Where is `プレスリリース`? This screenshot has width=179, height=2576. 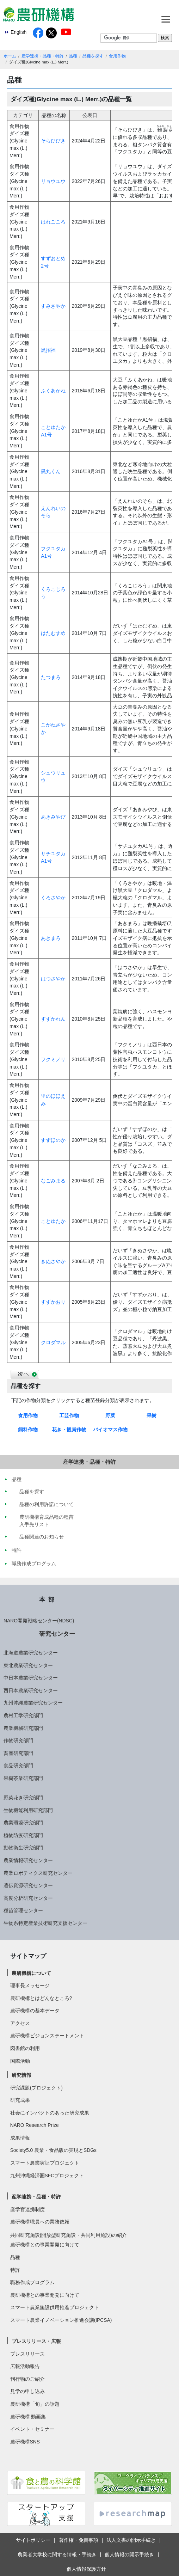 プレスリリース is located at coordinates (27, 2354).